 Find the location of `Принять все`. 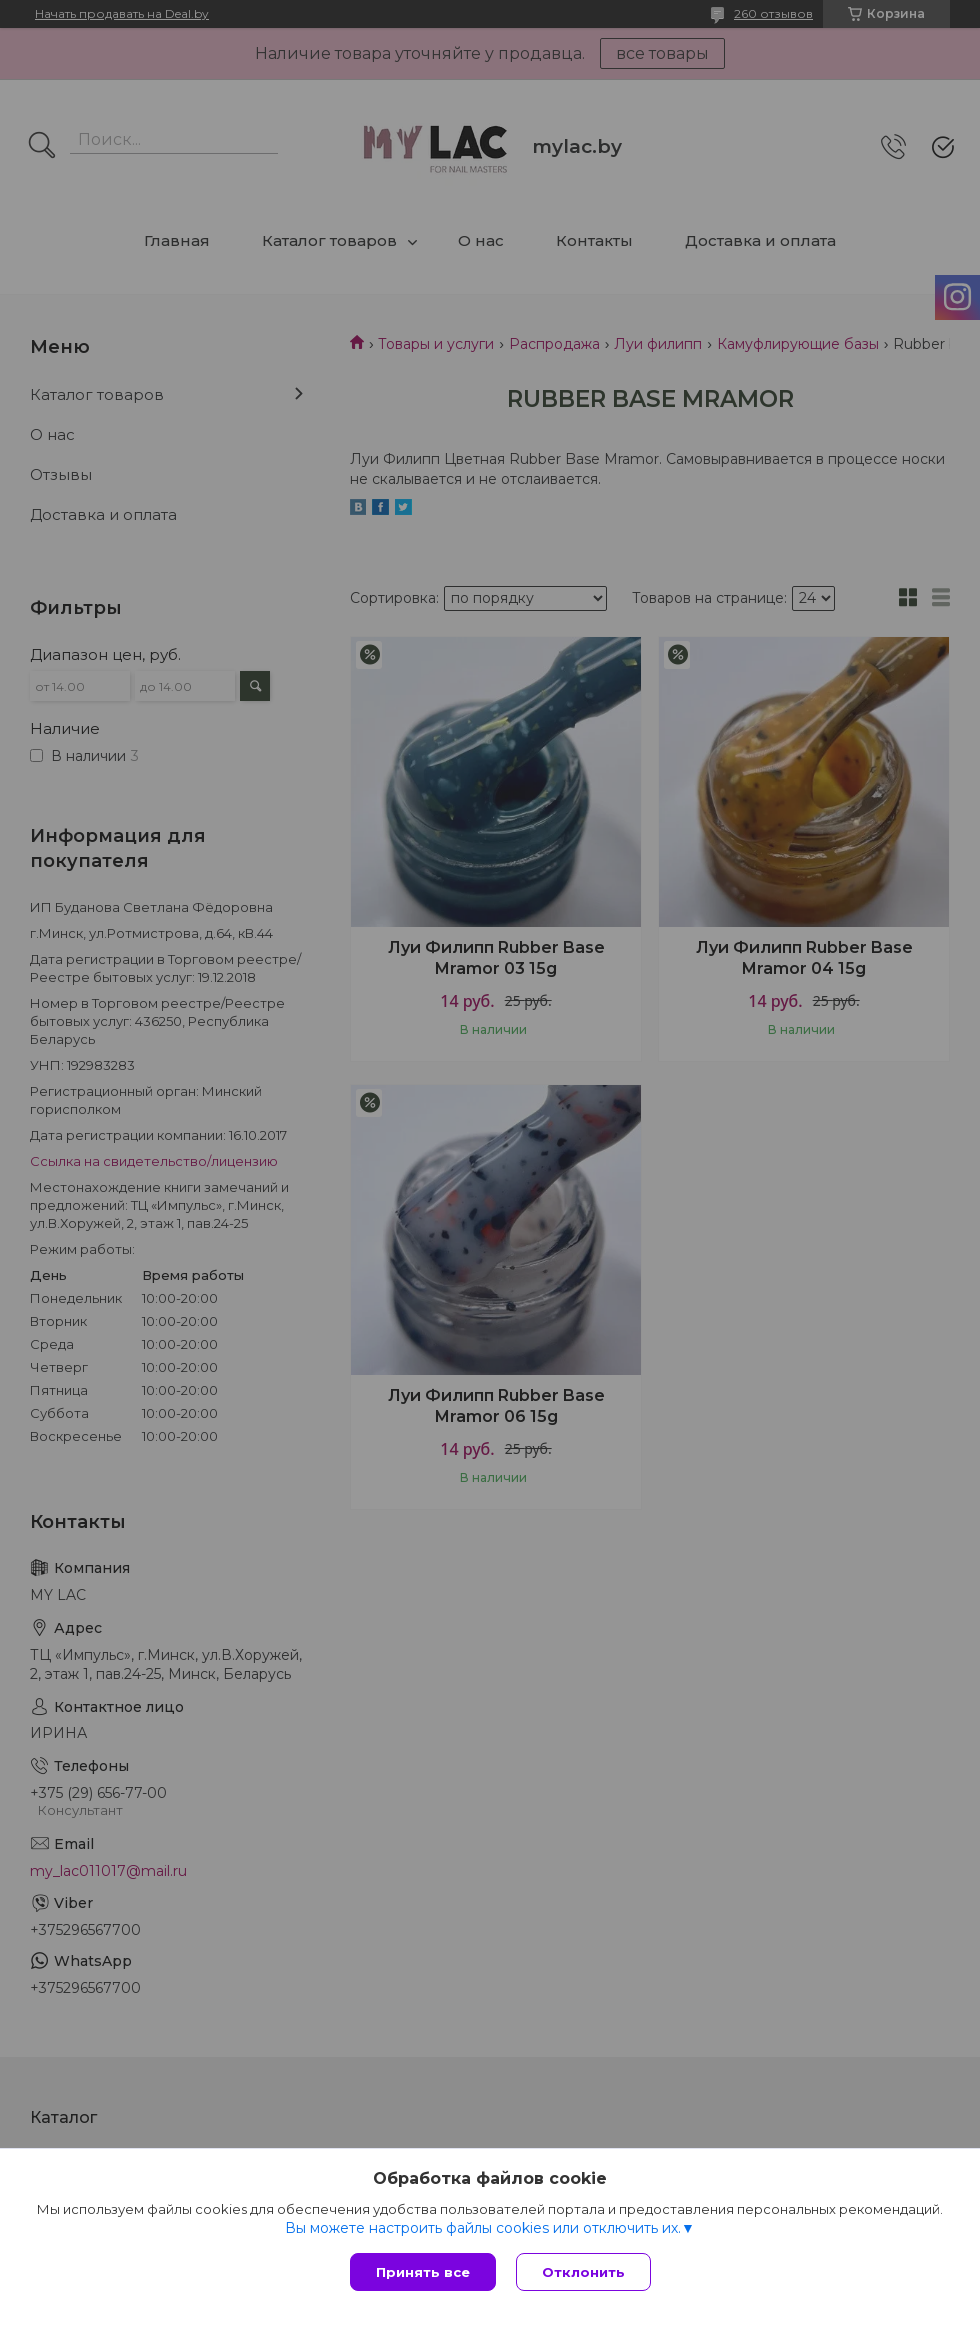

Принять все is located at coordinates (423, 2272).